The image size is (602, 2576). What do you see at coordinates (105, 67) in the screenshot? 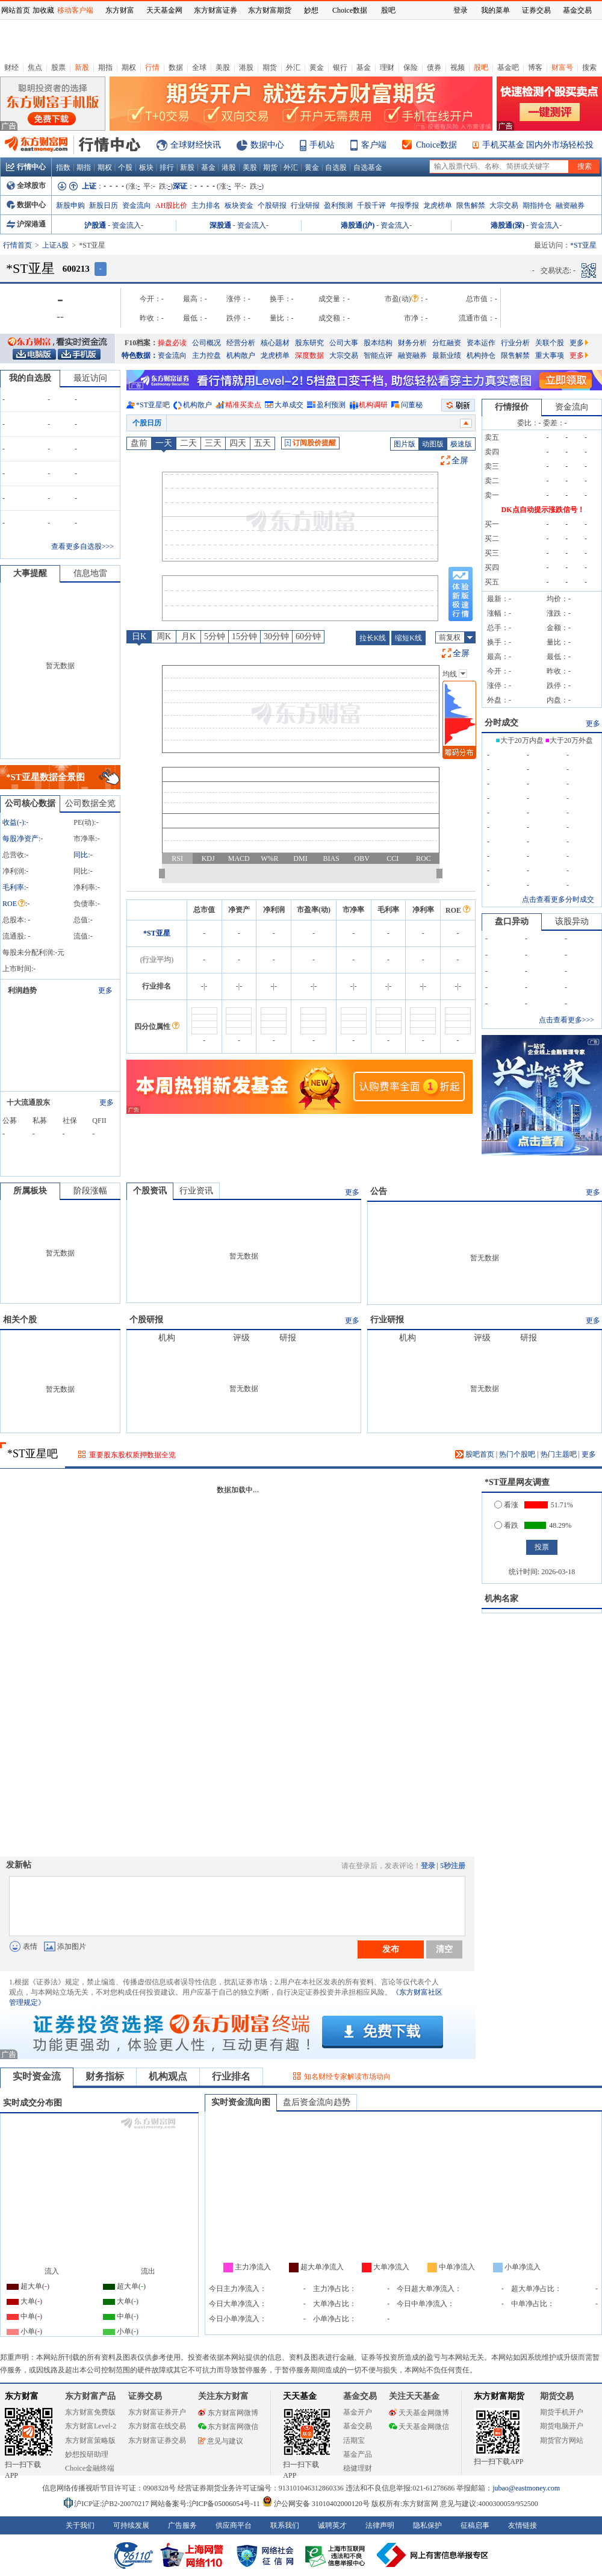
I see `期指` at bounding box center [105, 67].